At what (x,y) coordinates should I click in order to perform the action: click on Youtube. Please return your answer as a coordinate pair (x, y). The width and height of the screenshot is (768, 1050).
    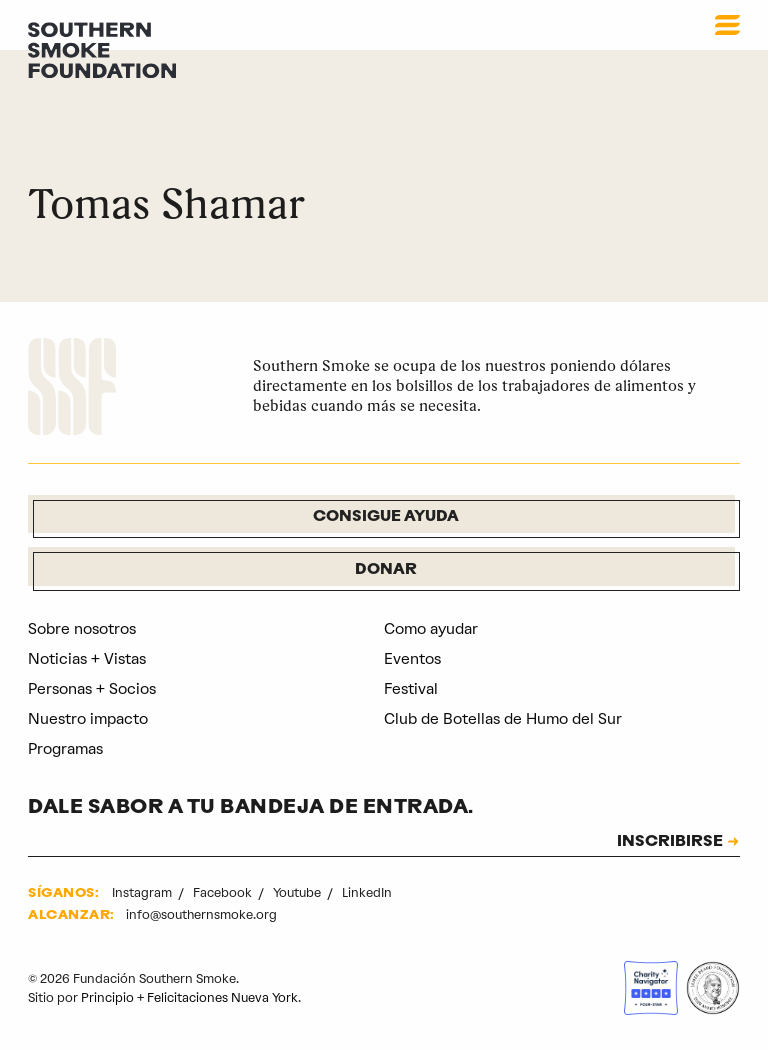
    Looking at the image, I should click on (298, 892).